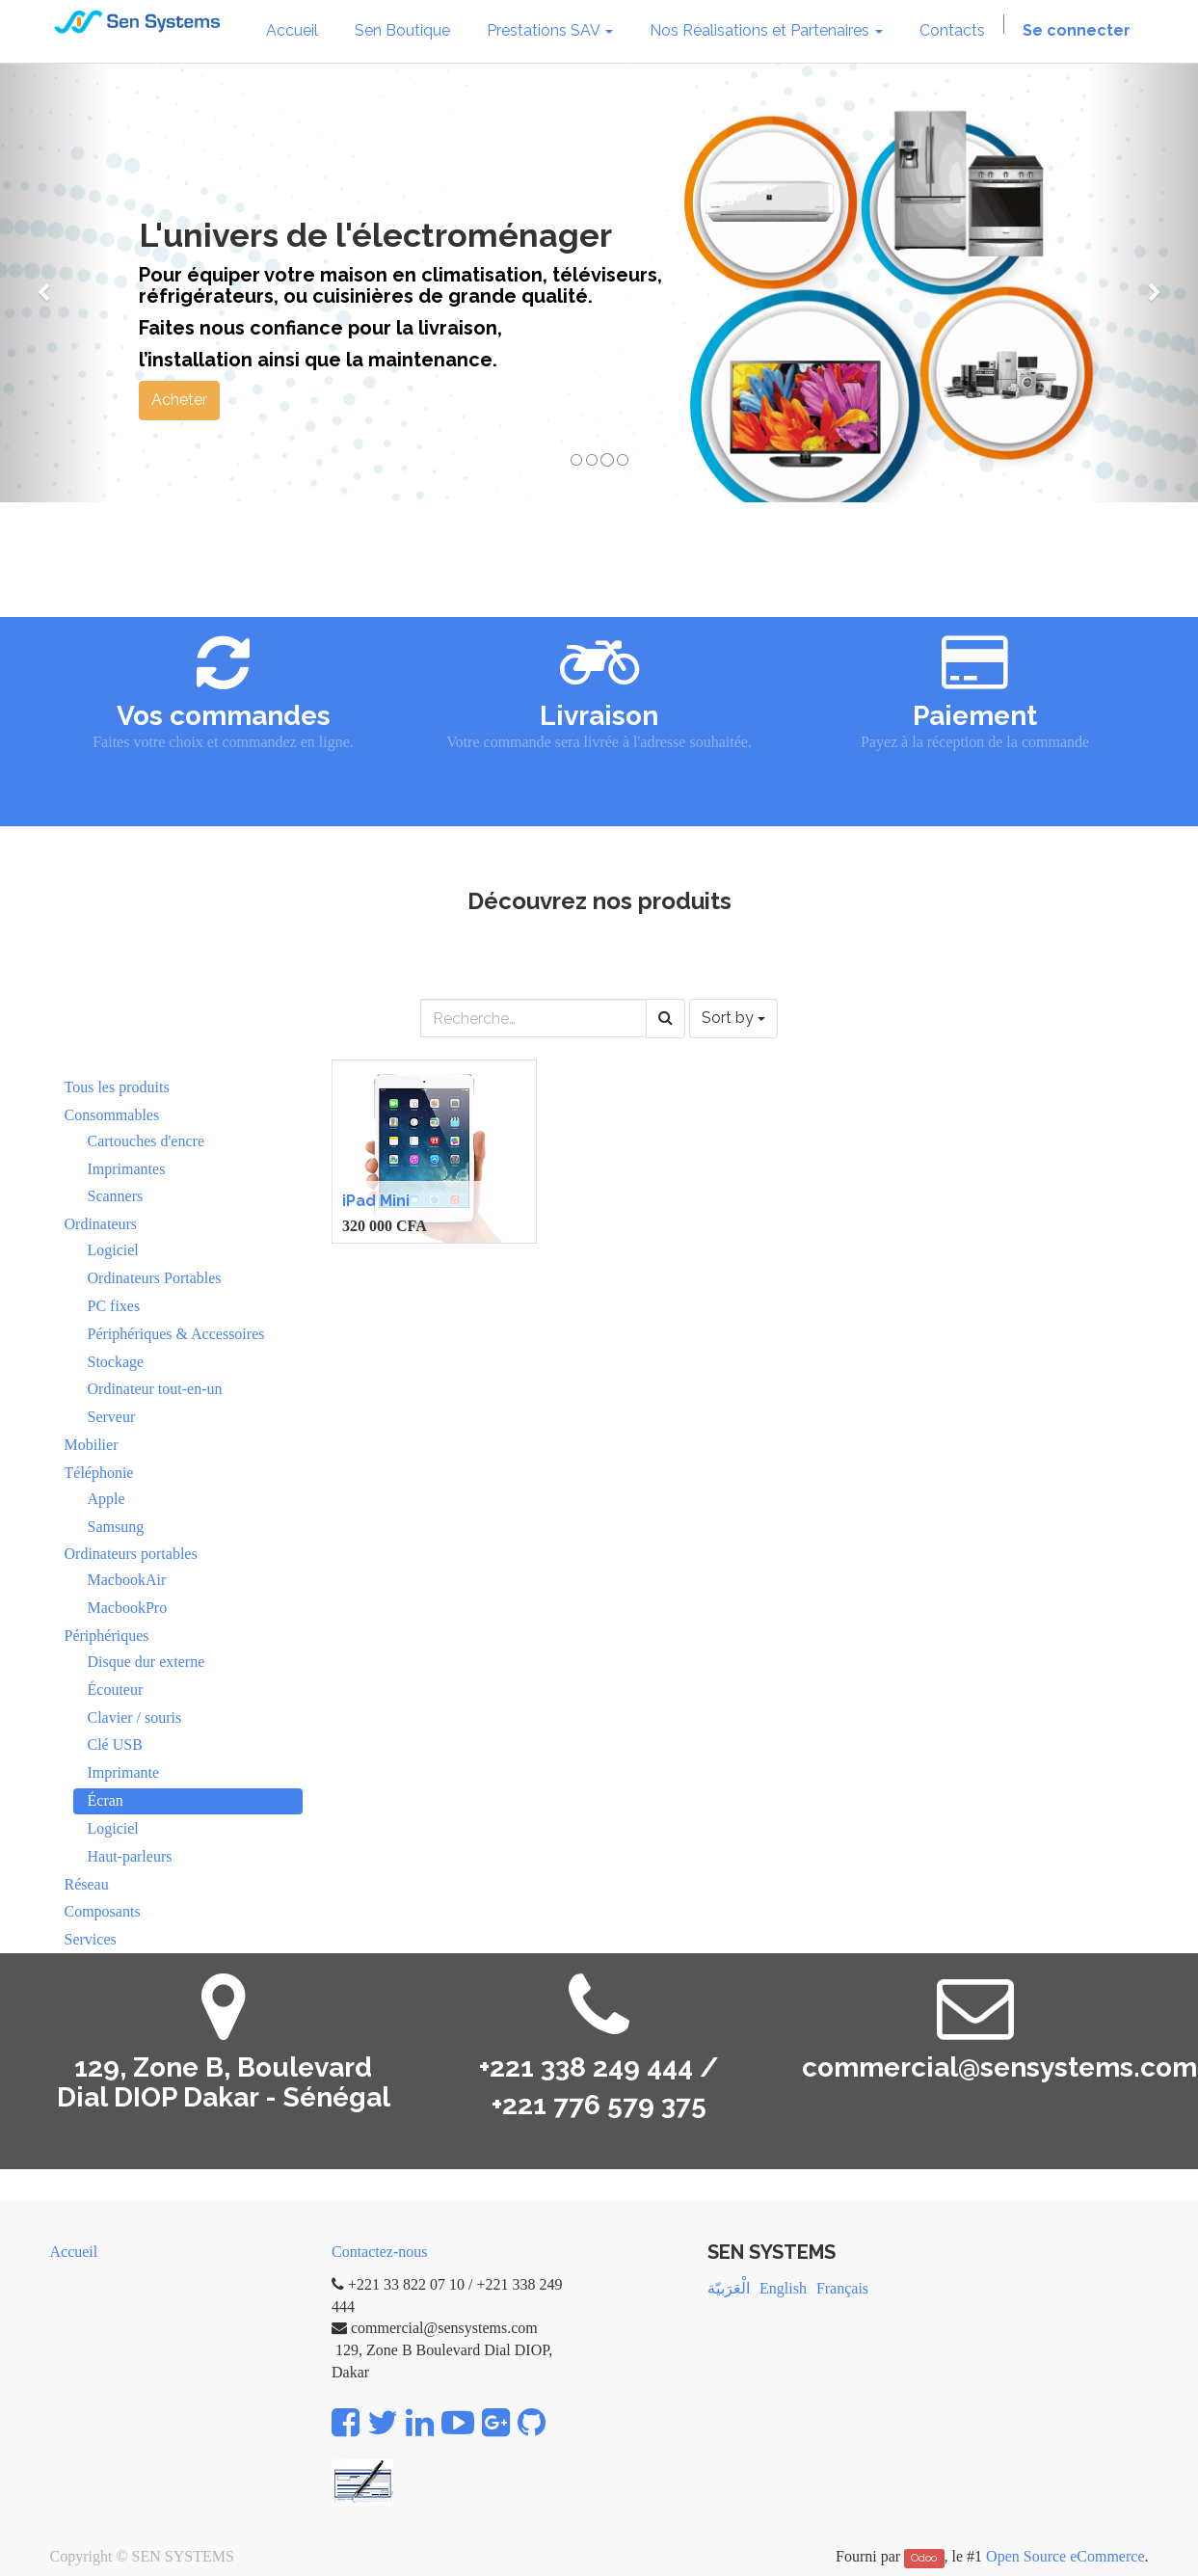 This screenshot has height=2576, width=1198. What do you see at coordinates (101, 1224) in the screenshot?
I see `Ordinateurs` at bounding box center [101, 1224].